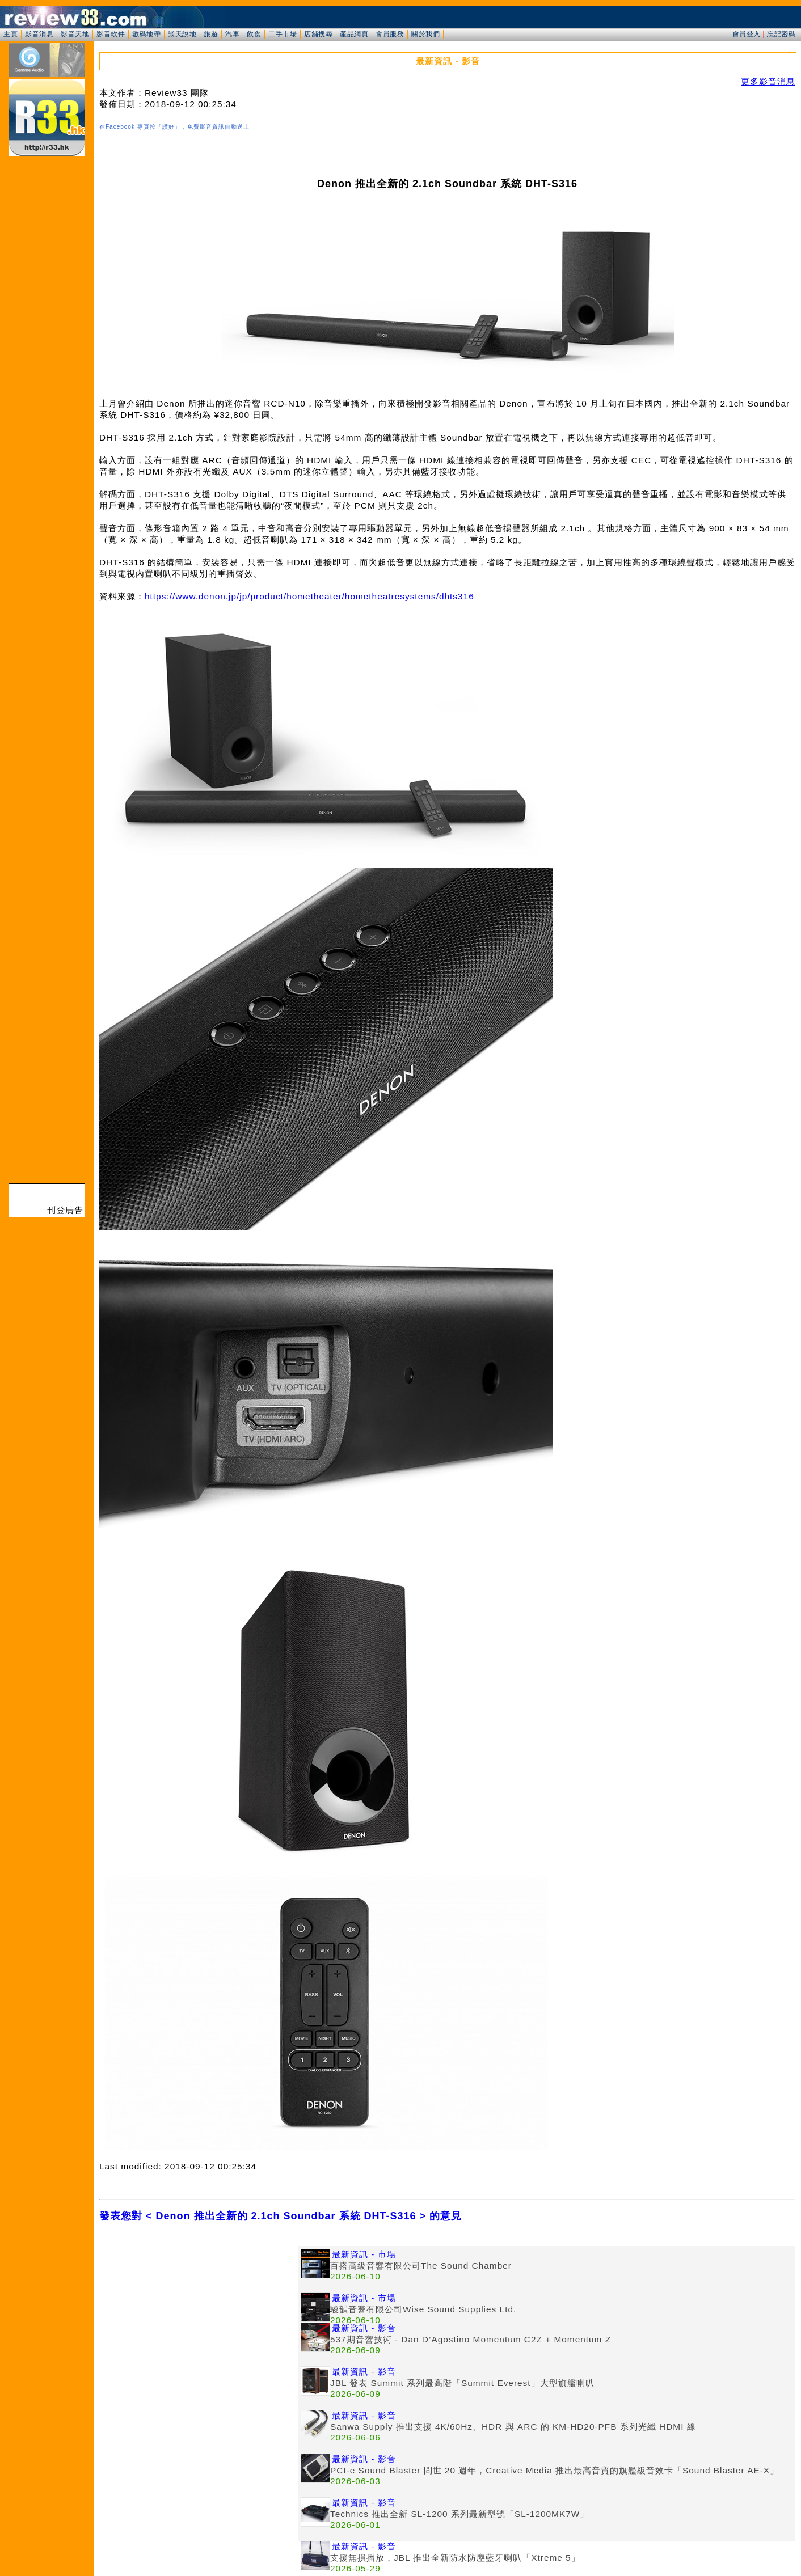 The height and width of the screenshot is (2576, 801). What do you see at coordinates (309, 596) in the screenshot?
I see `https://www.denon.jp/jp/product/hometheater/hometheatresystems/dhts316` at bounding box center [309, 596].